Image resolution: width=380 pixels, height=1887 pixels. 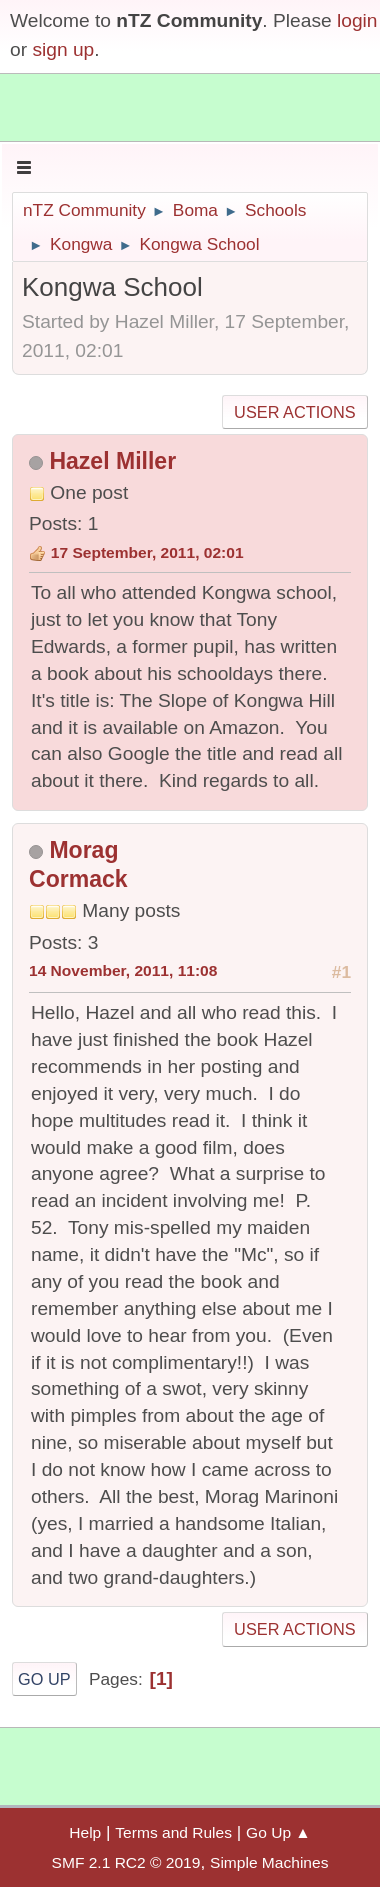 I want to click on Hazel Miller, so click(x=112, y=461).